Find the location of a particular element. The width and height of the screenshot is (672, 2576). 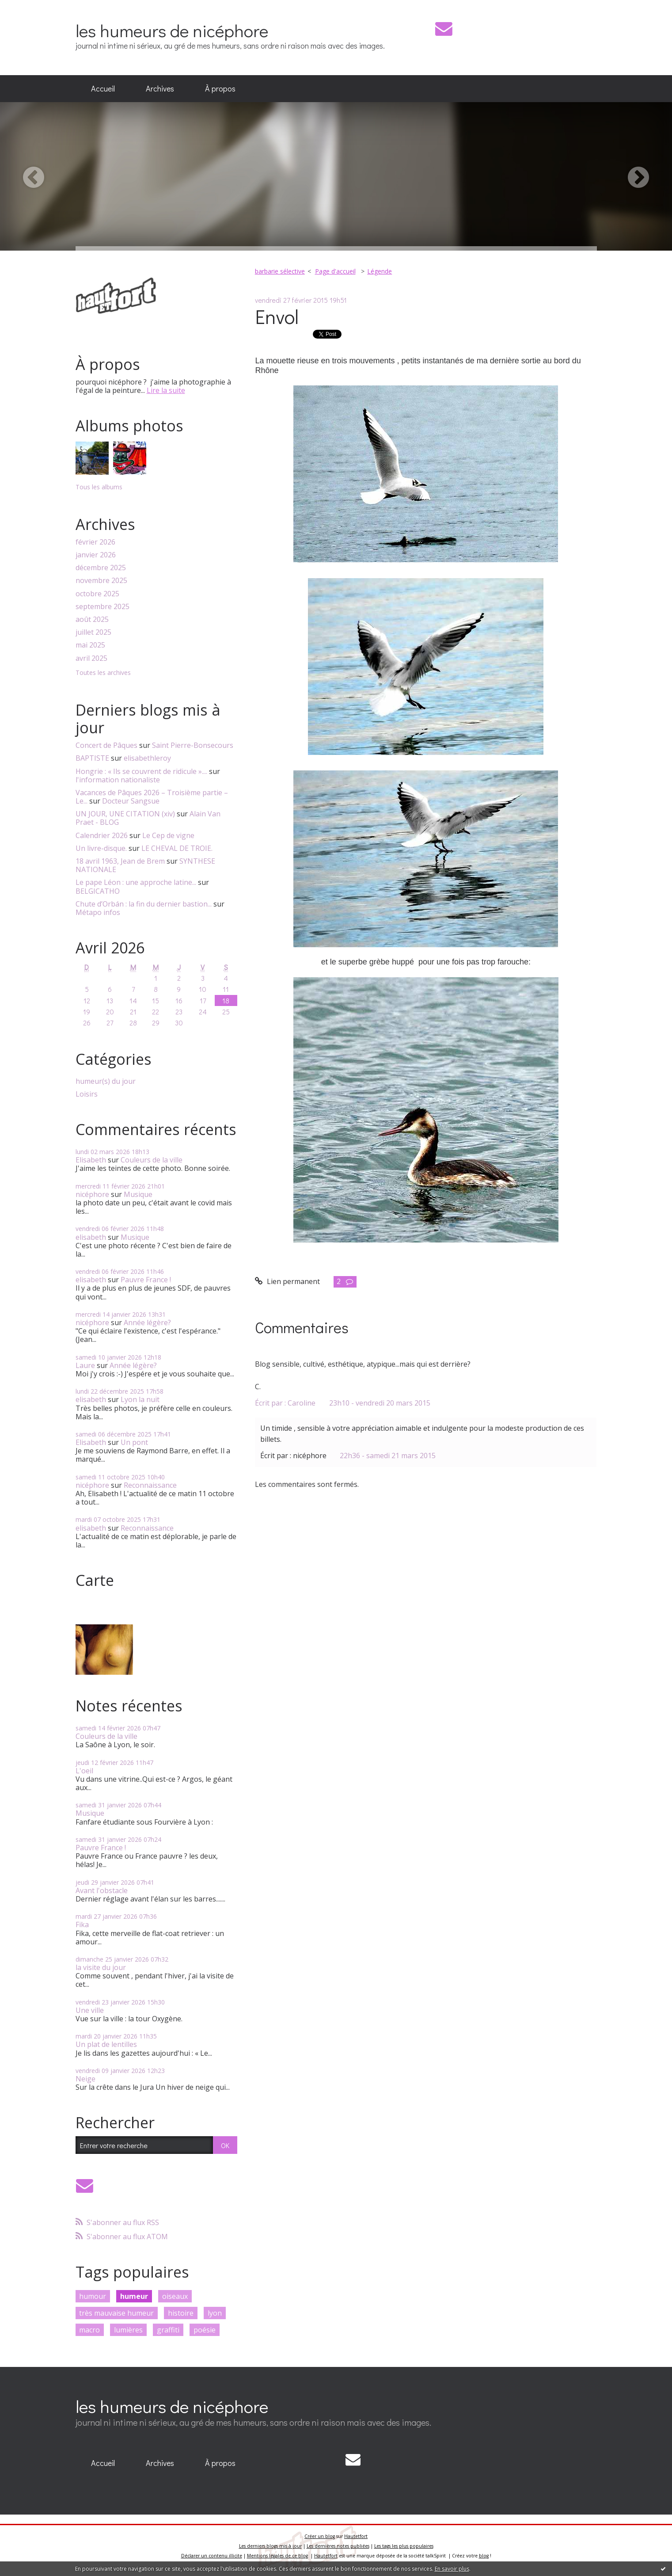

Les dernières notes publiées is located at coordinates (338, 2546).